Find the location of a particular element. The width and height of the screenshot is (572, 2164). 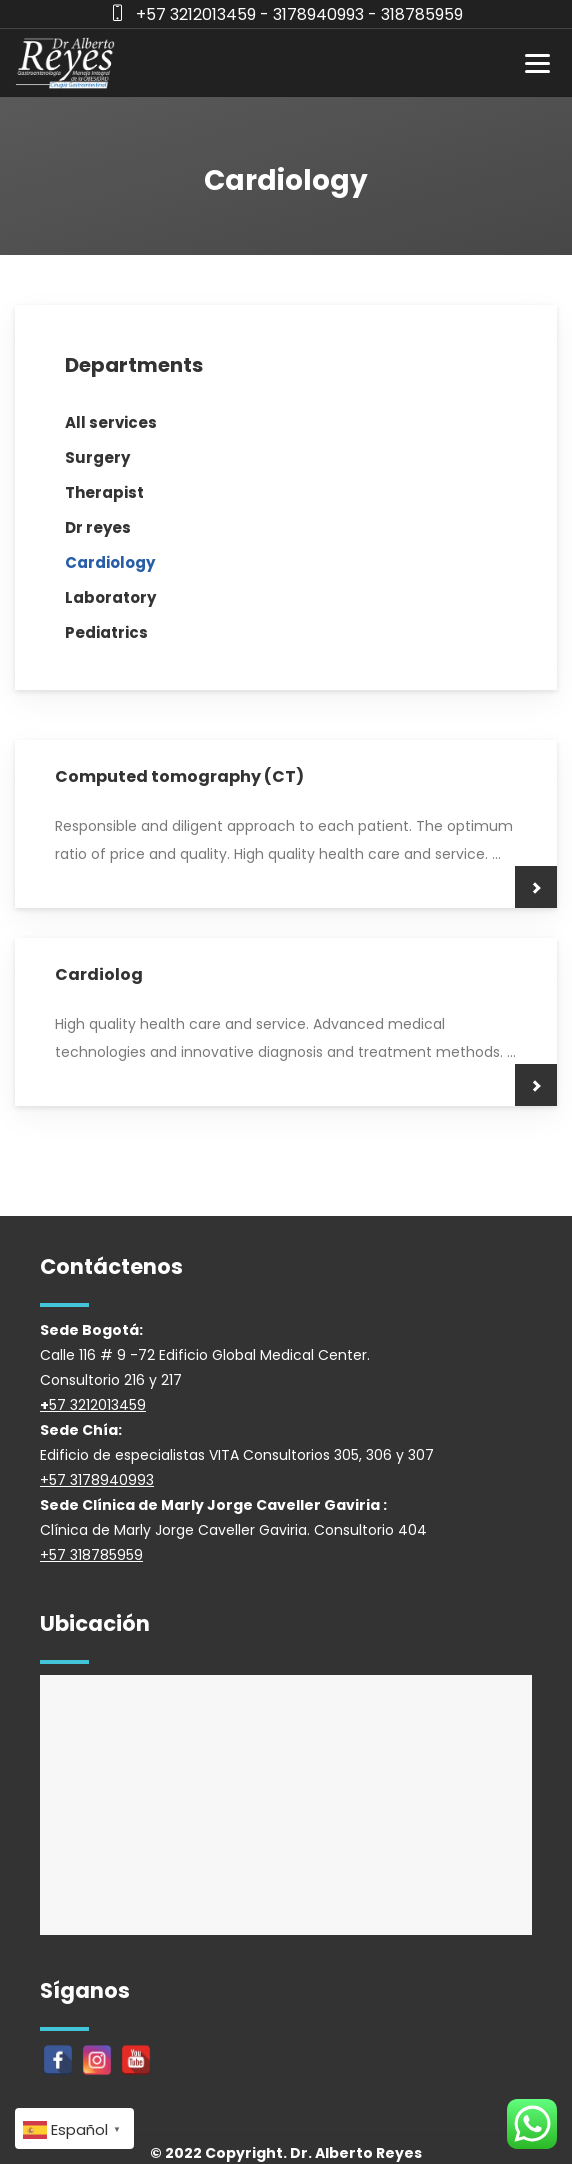

Cardiology is located at coordinates (110, 562).